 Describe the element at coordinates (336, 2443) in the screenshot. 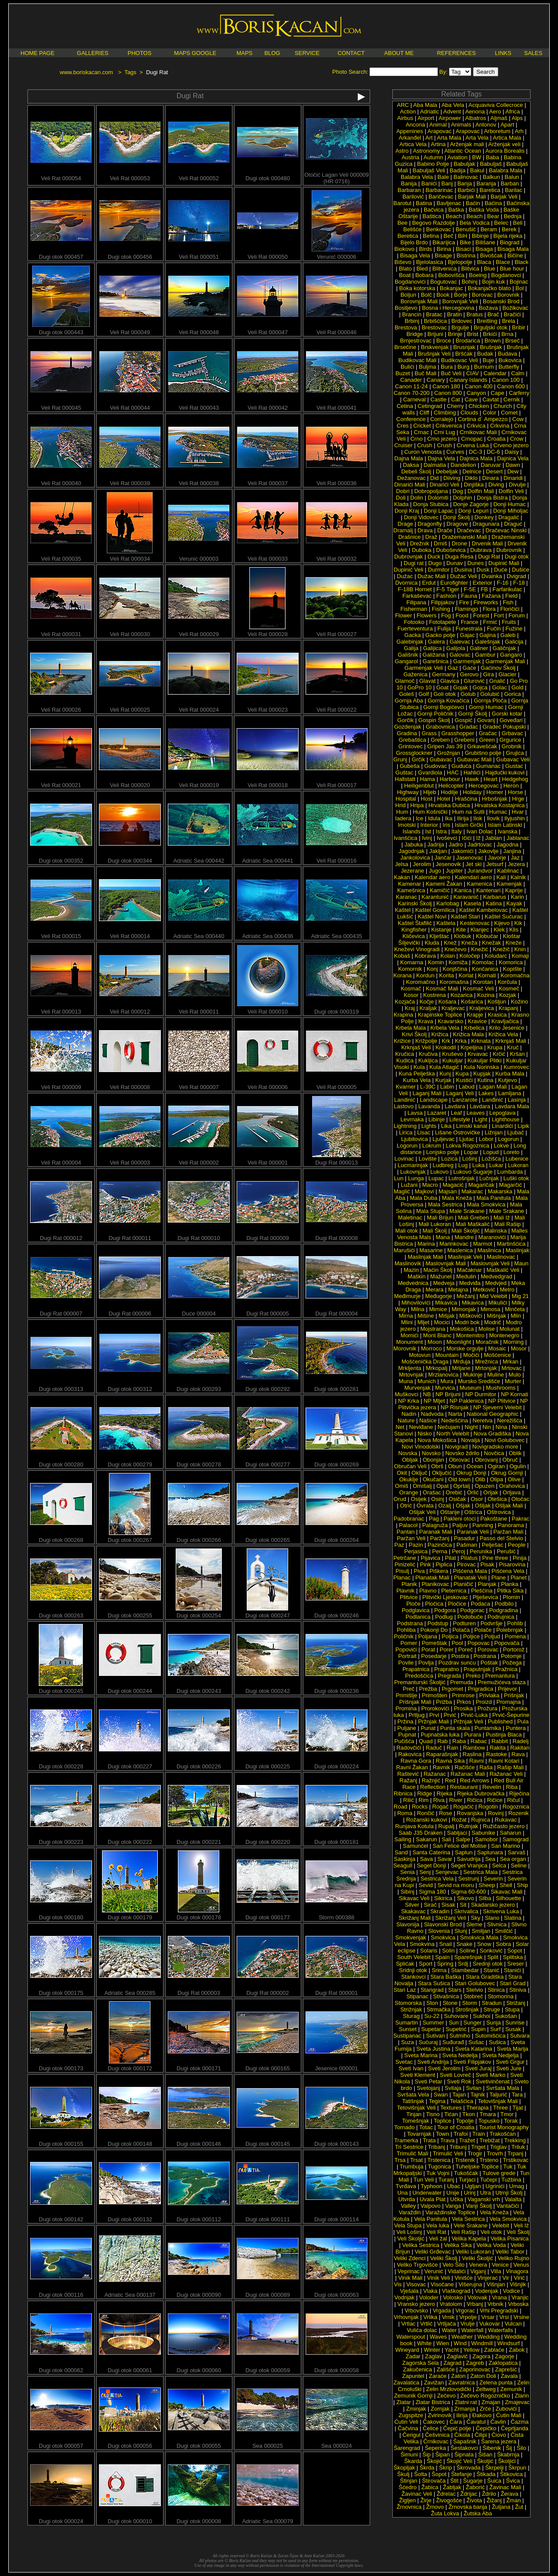

I see `Sea 000024` at that location.